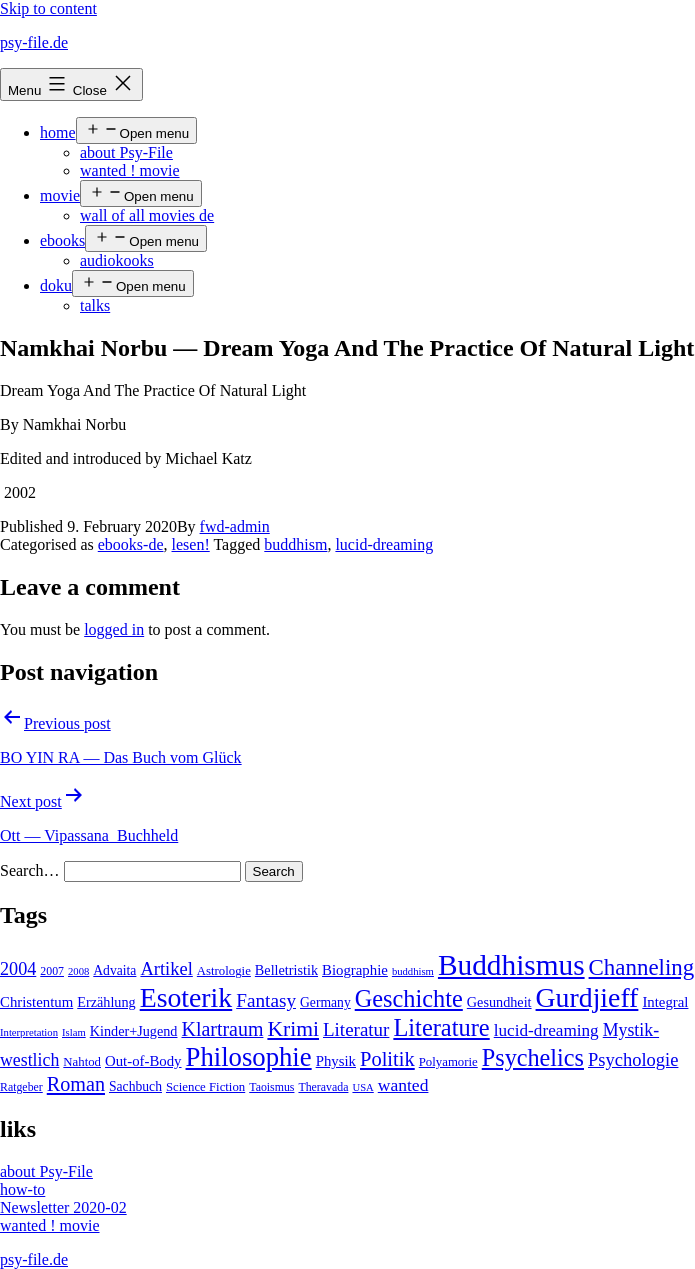  I want to click on audiokooks, so click(117, 260).